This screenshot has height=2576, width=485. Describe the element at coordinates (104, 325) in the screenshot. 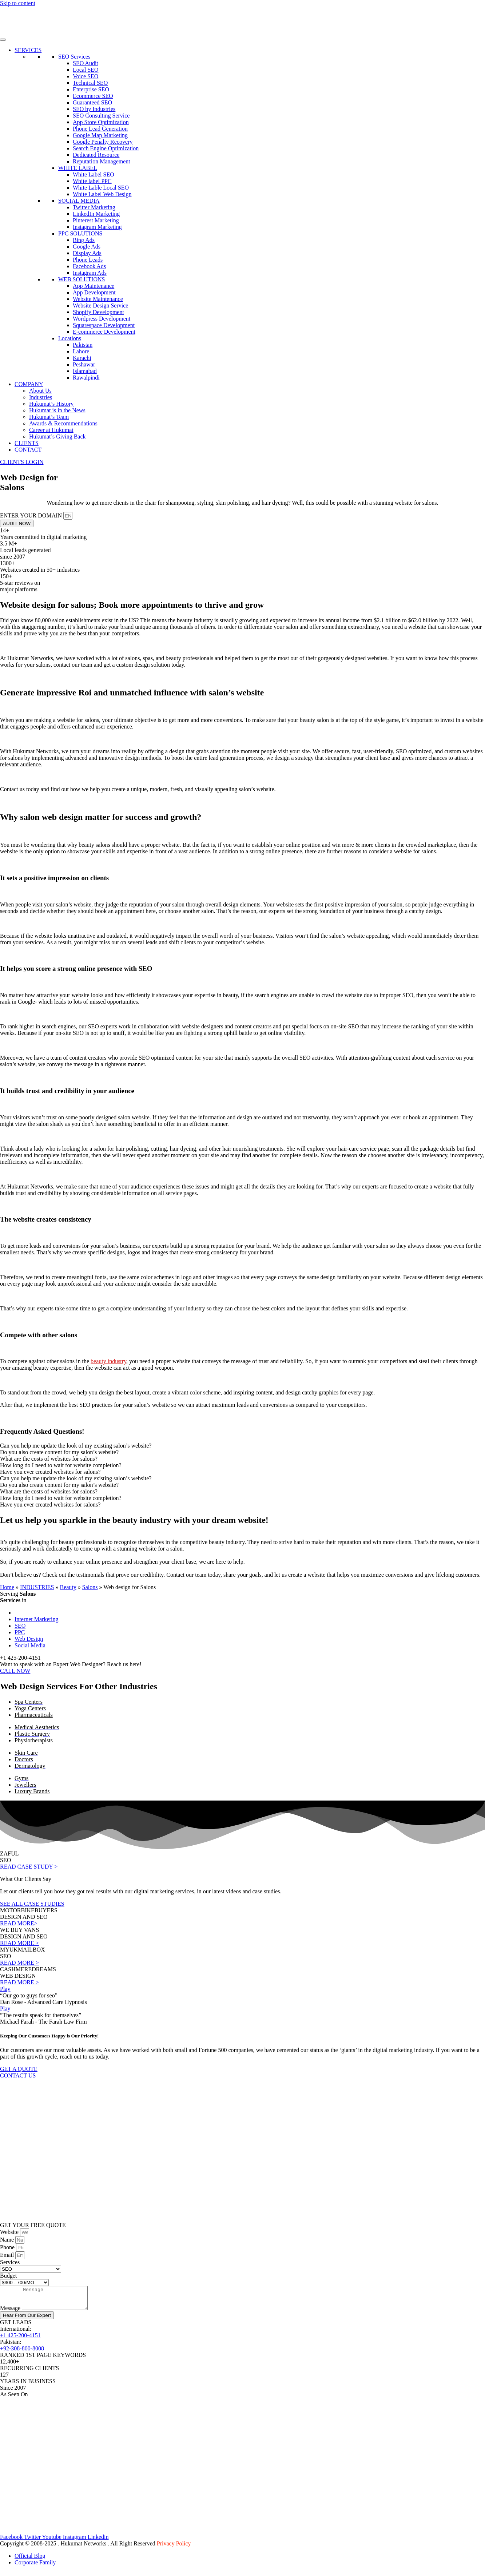

I see `Squarespace Development` at that location.